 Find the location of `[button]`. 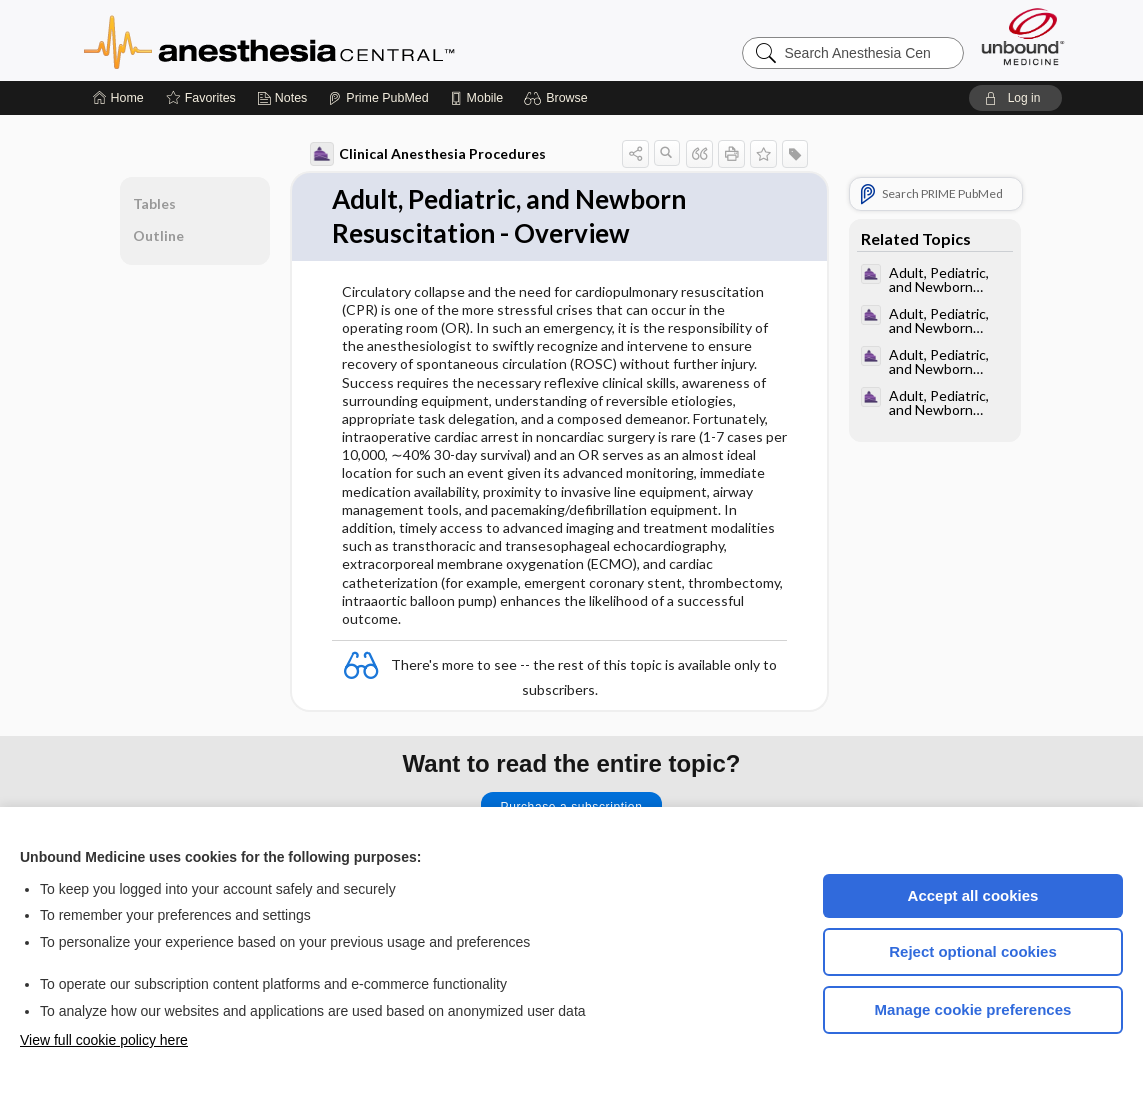

[button] is located at coordinates (558, 98).